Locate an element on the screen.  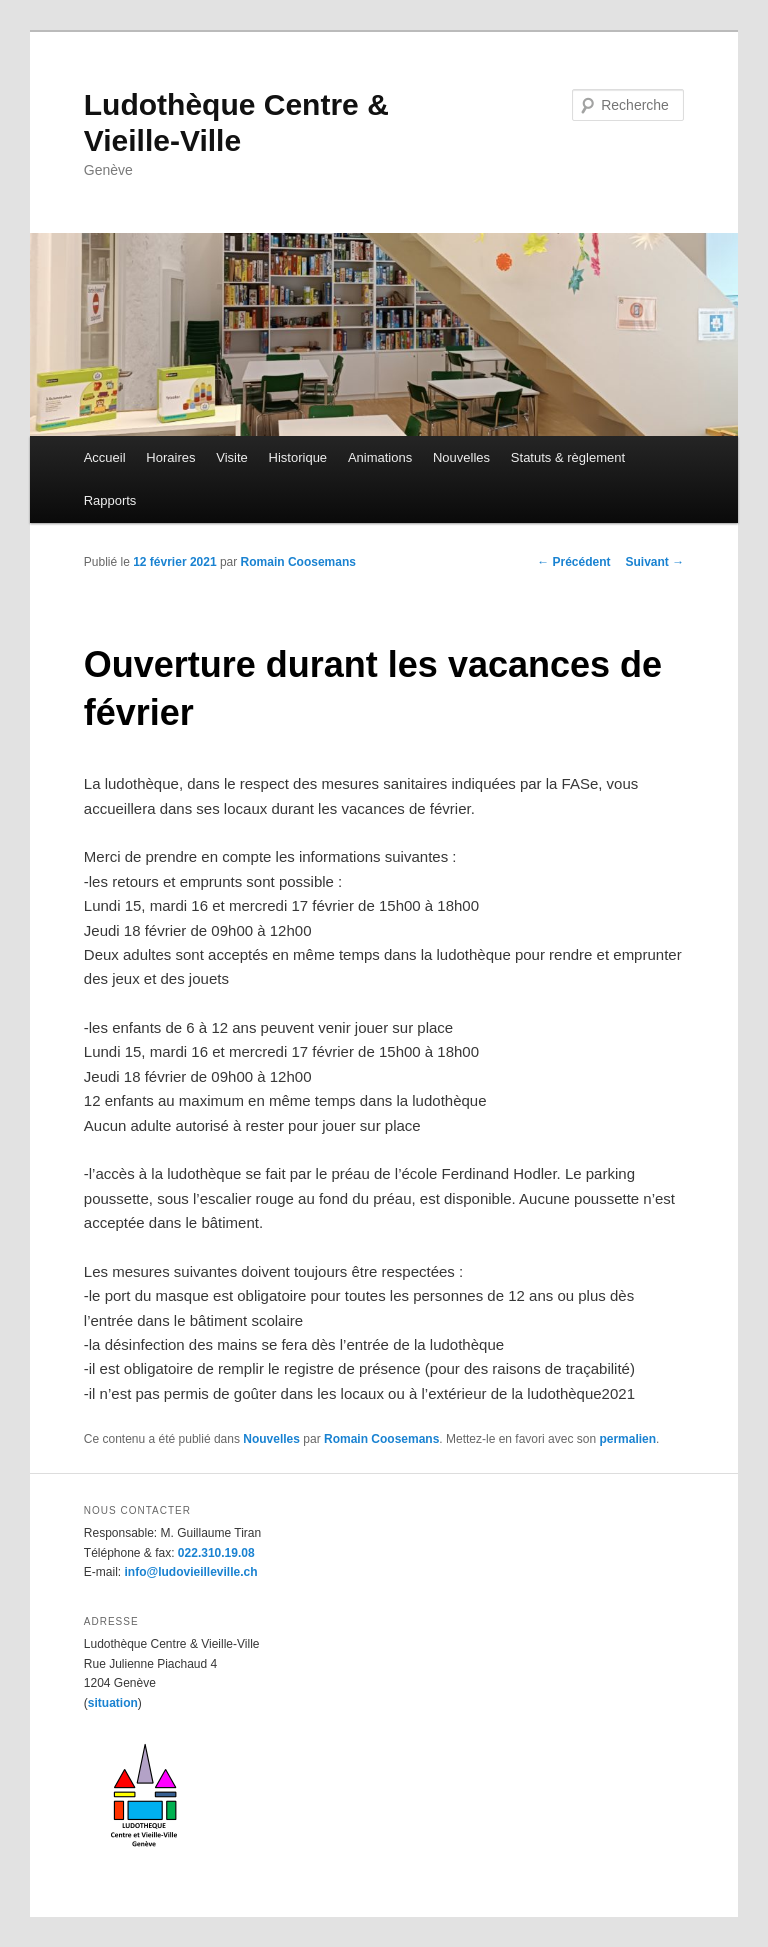
Romain Coosemans is located at coordinates (298, 562).